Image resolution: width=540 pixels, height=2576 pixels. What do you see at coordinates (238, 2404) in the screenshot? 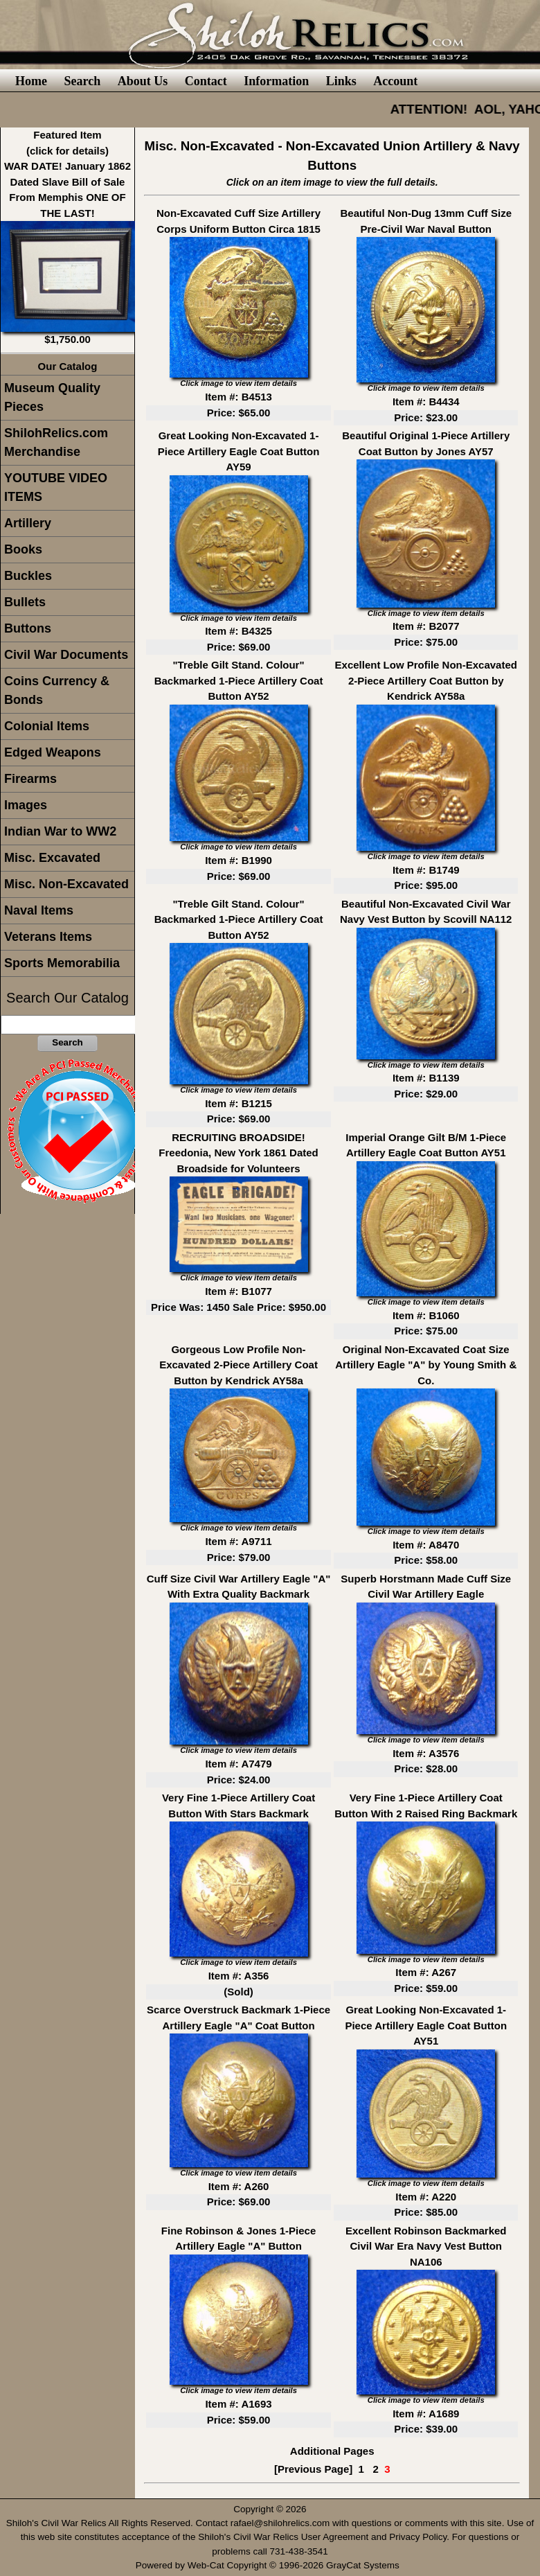
I see `Item #: A1693` at bounding box center [238, 2404].